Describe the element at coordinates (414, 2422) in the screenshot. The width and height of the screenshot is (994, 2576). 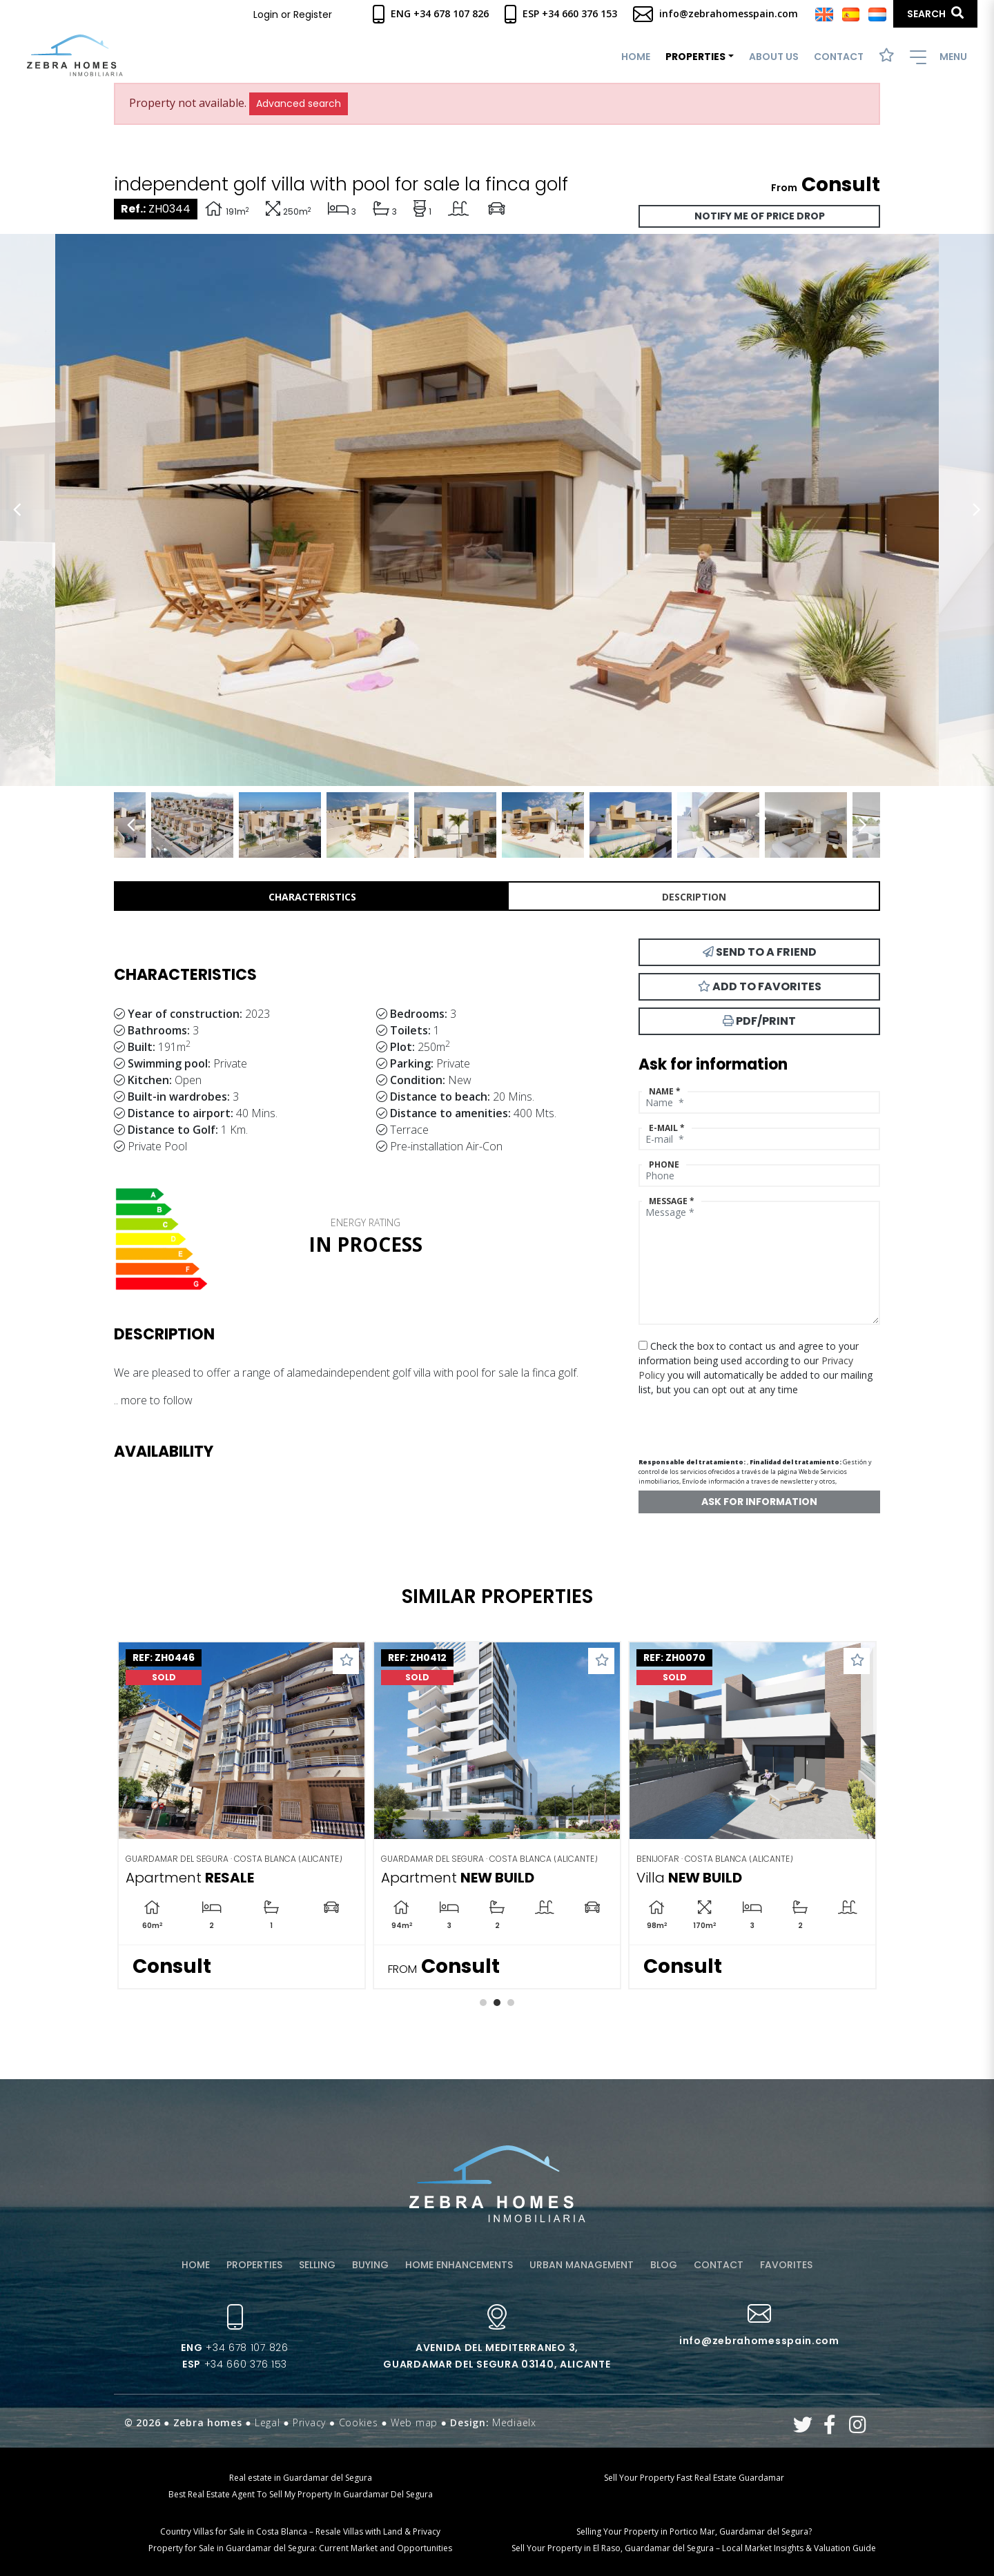
I see `Web map` at that location.